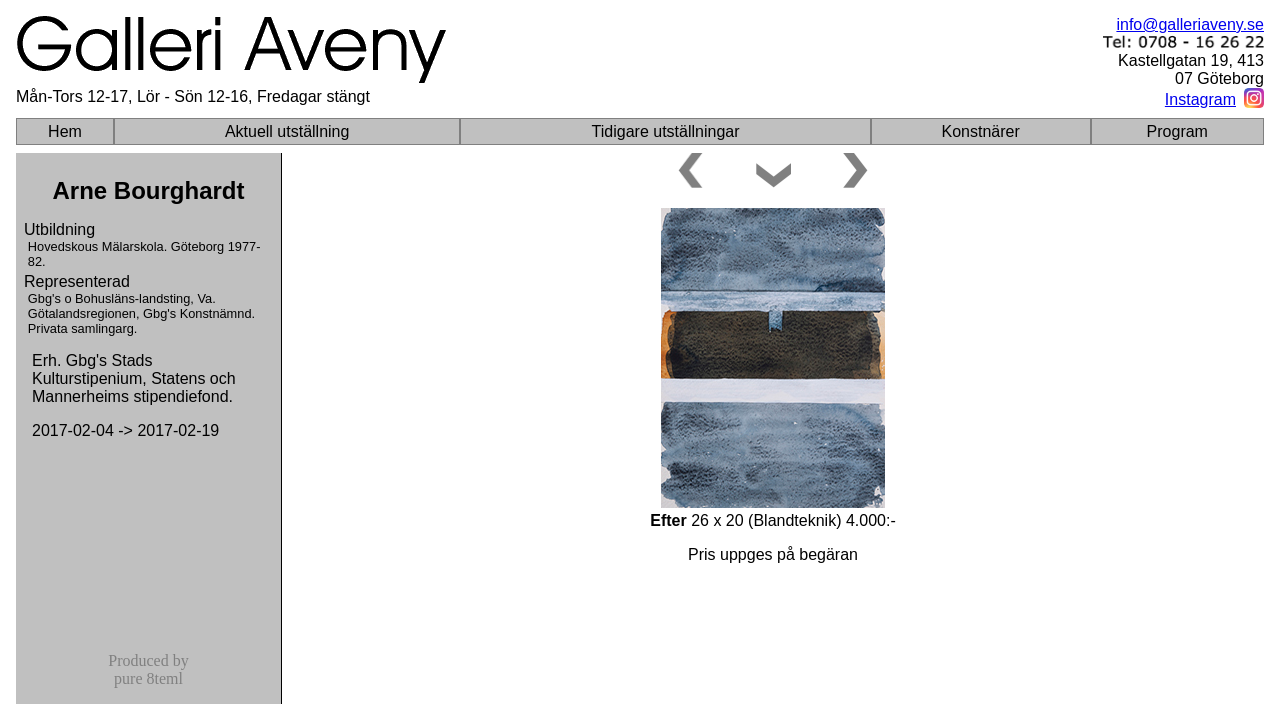 This screenshot has height=720, width=1280. I want to click on Aktuell utställning, so click(287, 131).